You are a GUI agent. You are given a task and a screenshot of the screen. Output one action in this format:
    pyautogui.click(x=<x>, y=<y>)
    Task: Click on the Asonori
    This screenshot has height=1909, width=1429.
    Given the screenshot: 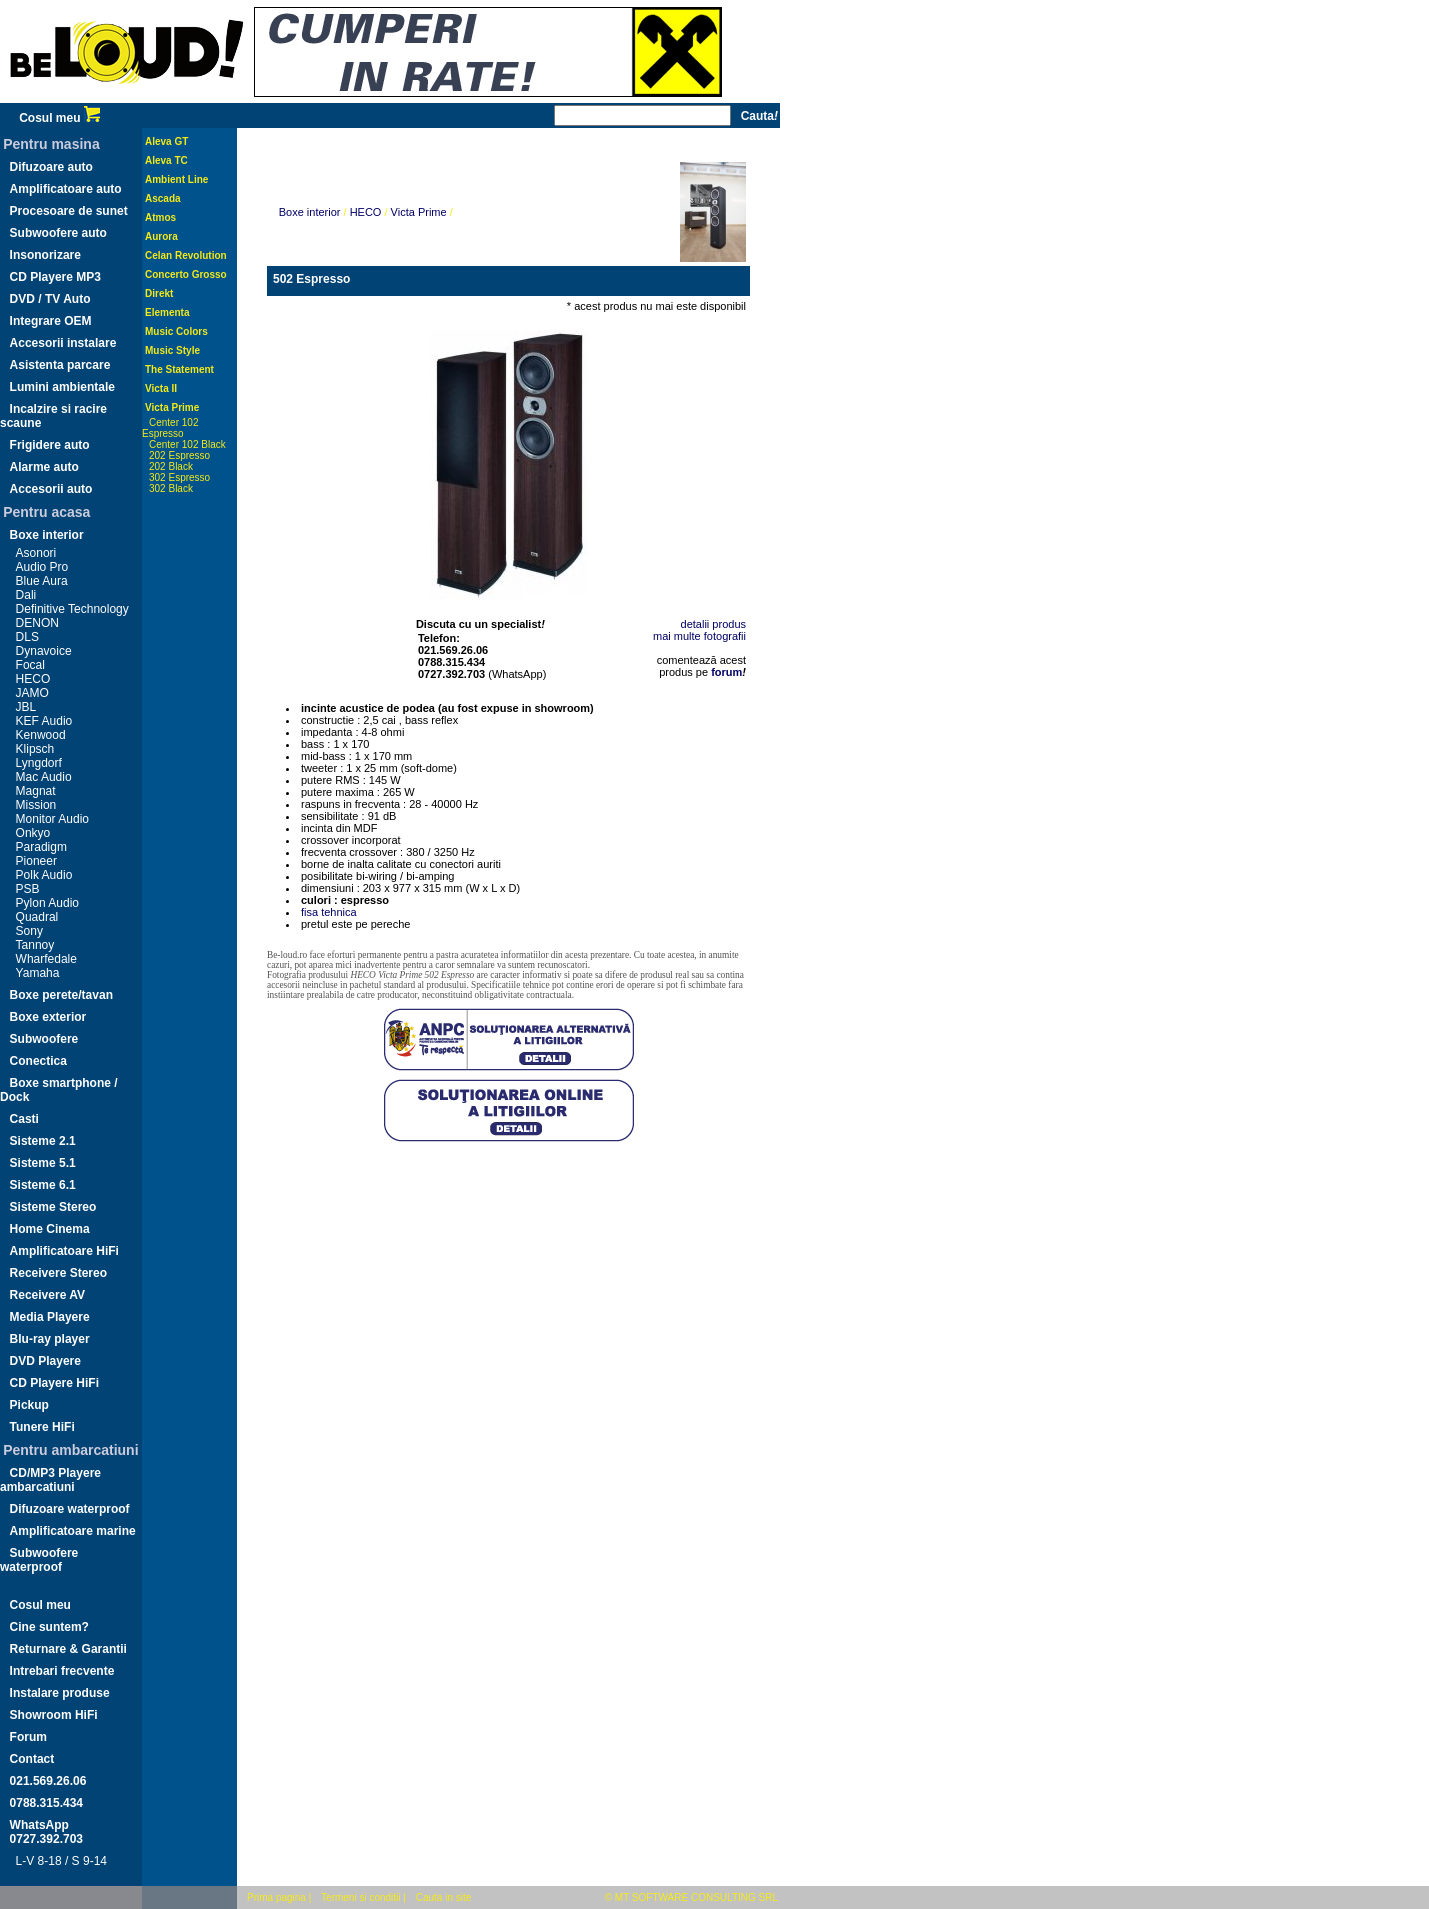 What is the action you would take?
    pyautogui.click(x=36, y=553)
    